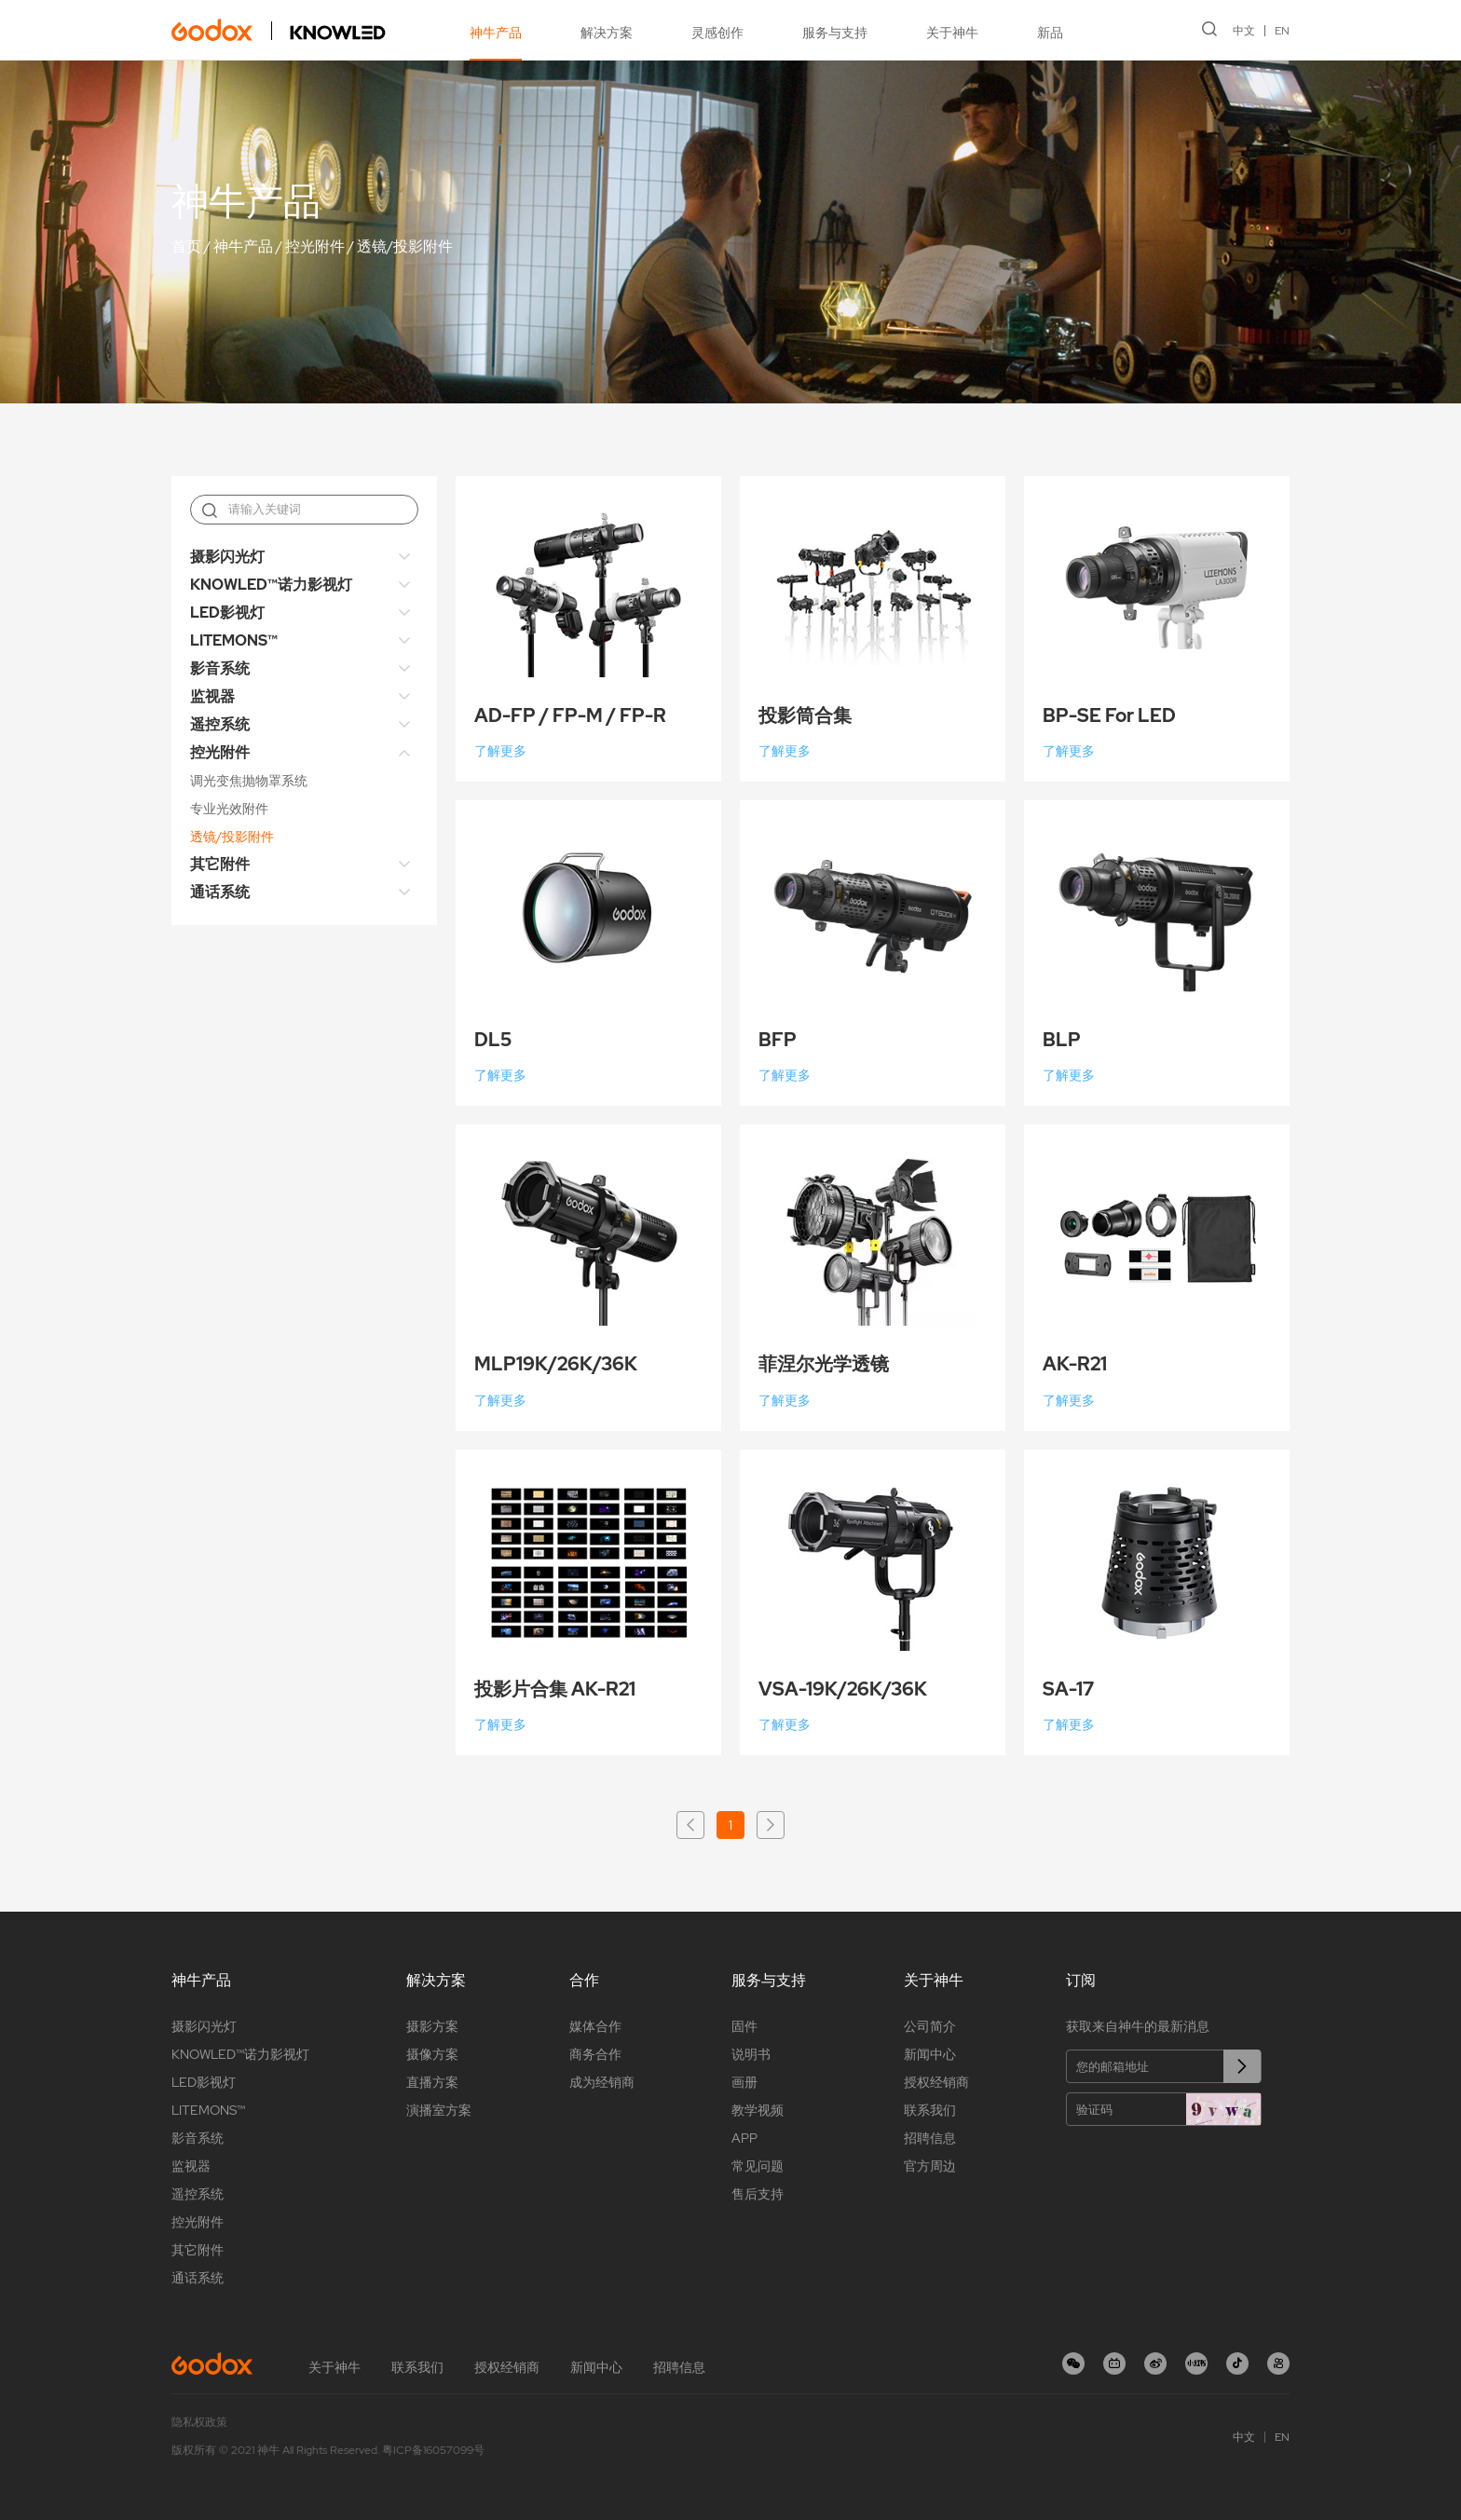 This screenshot has width=1461, height=2520. Describe the element at coordinates (433, 2450) in the screenshot. I see `粤ICP备16057099号` at that location.